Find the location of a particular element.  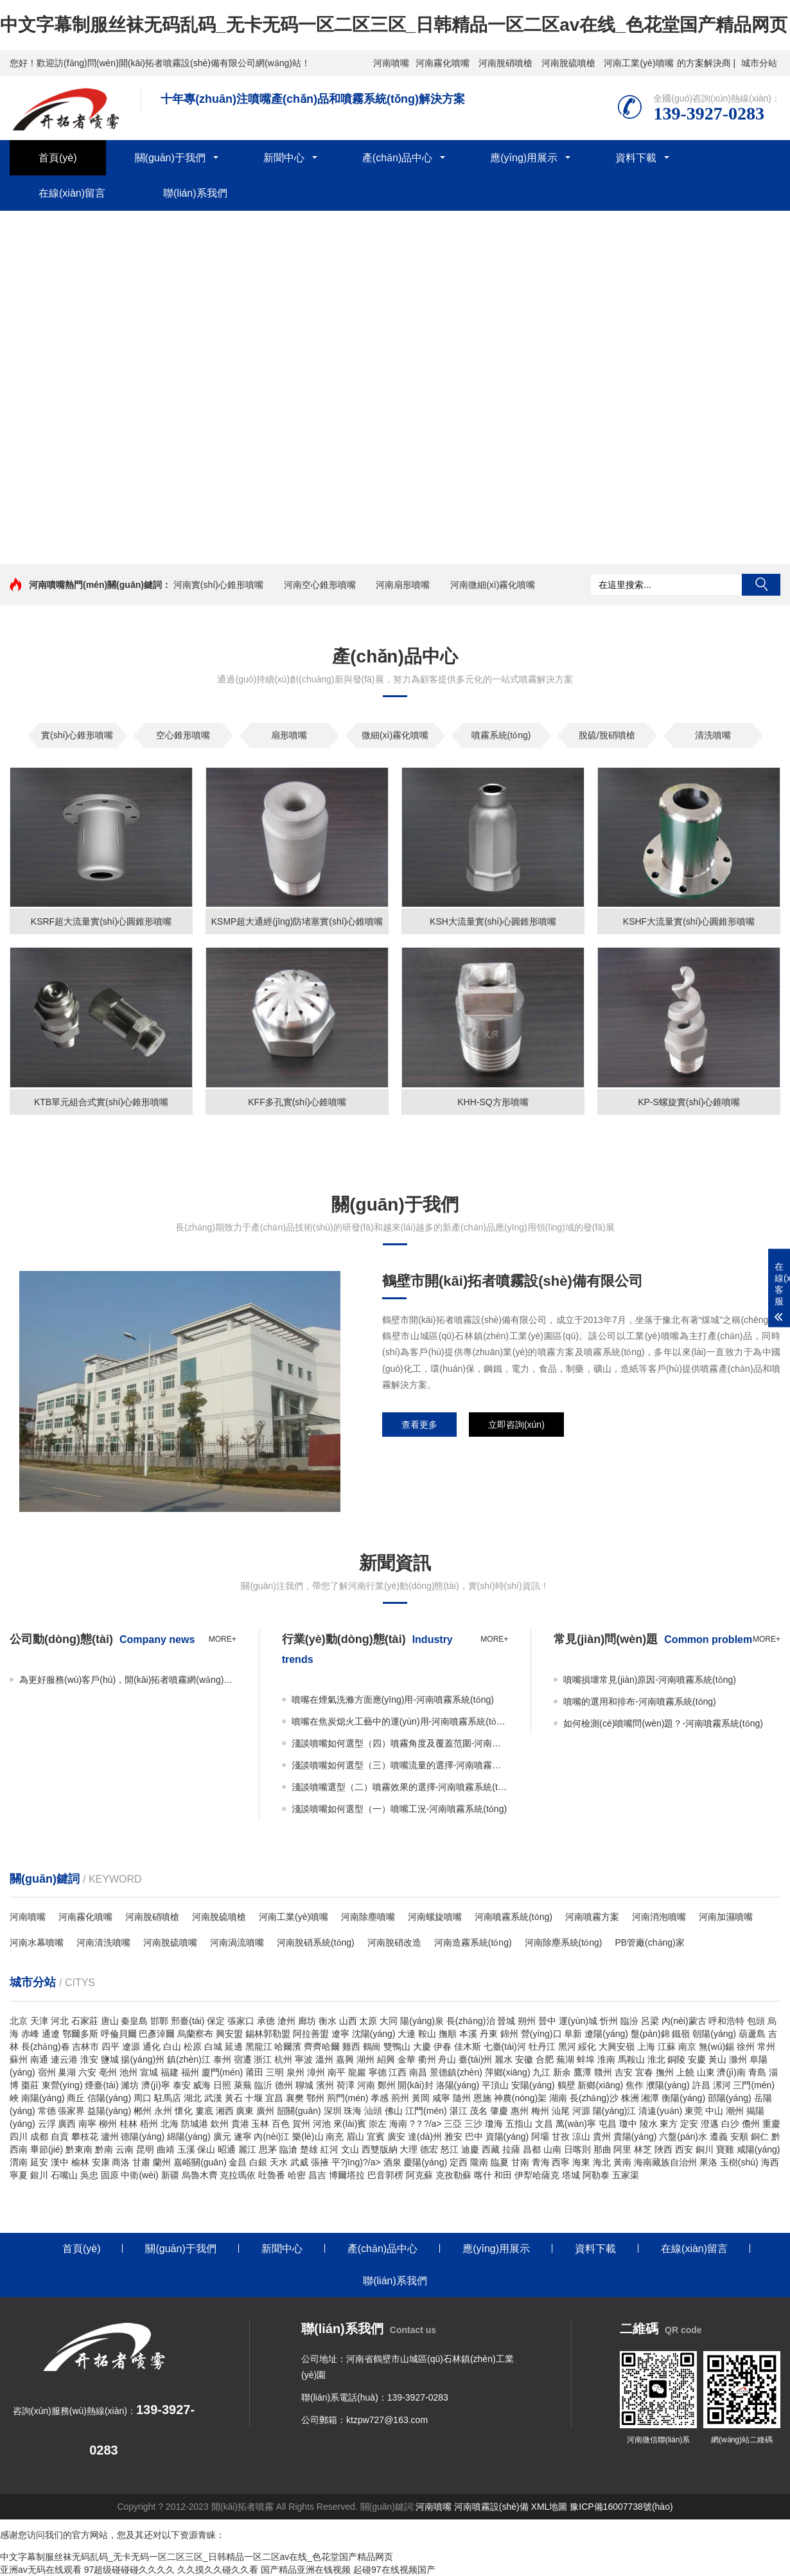

萊蕪 is located at coordinates (243, 2085).